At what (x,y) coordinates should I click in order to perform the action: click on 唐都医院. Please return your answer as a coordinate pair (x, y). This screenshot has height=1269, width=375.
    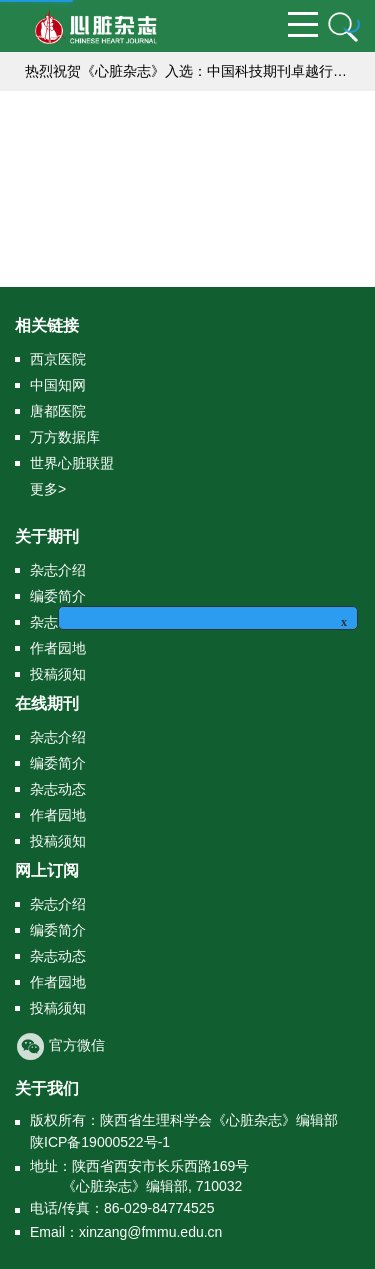
    Looking at the image, I should click on (58, 411).